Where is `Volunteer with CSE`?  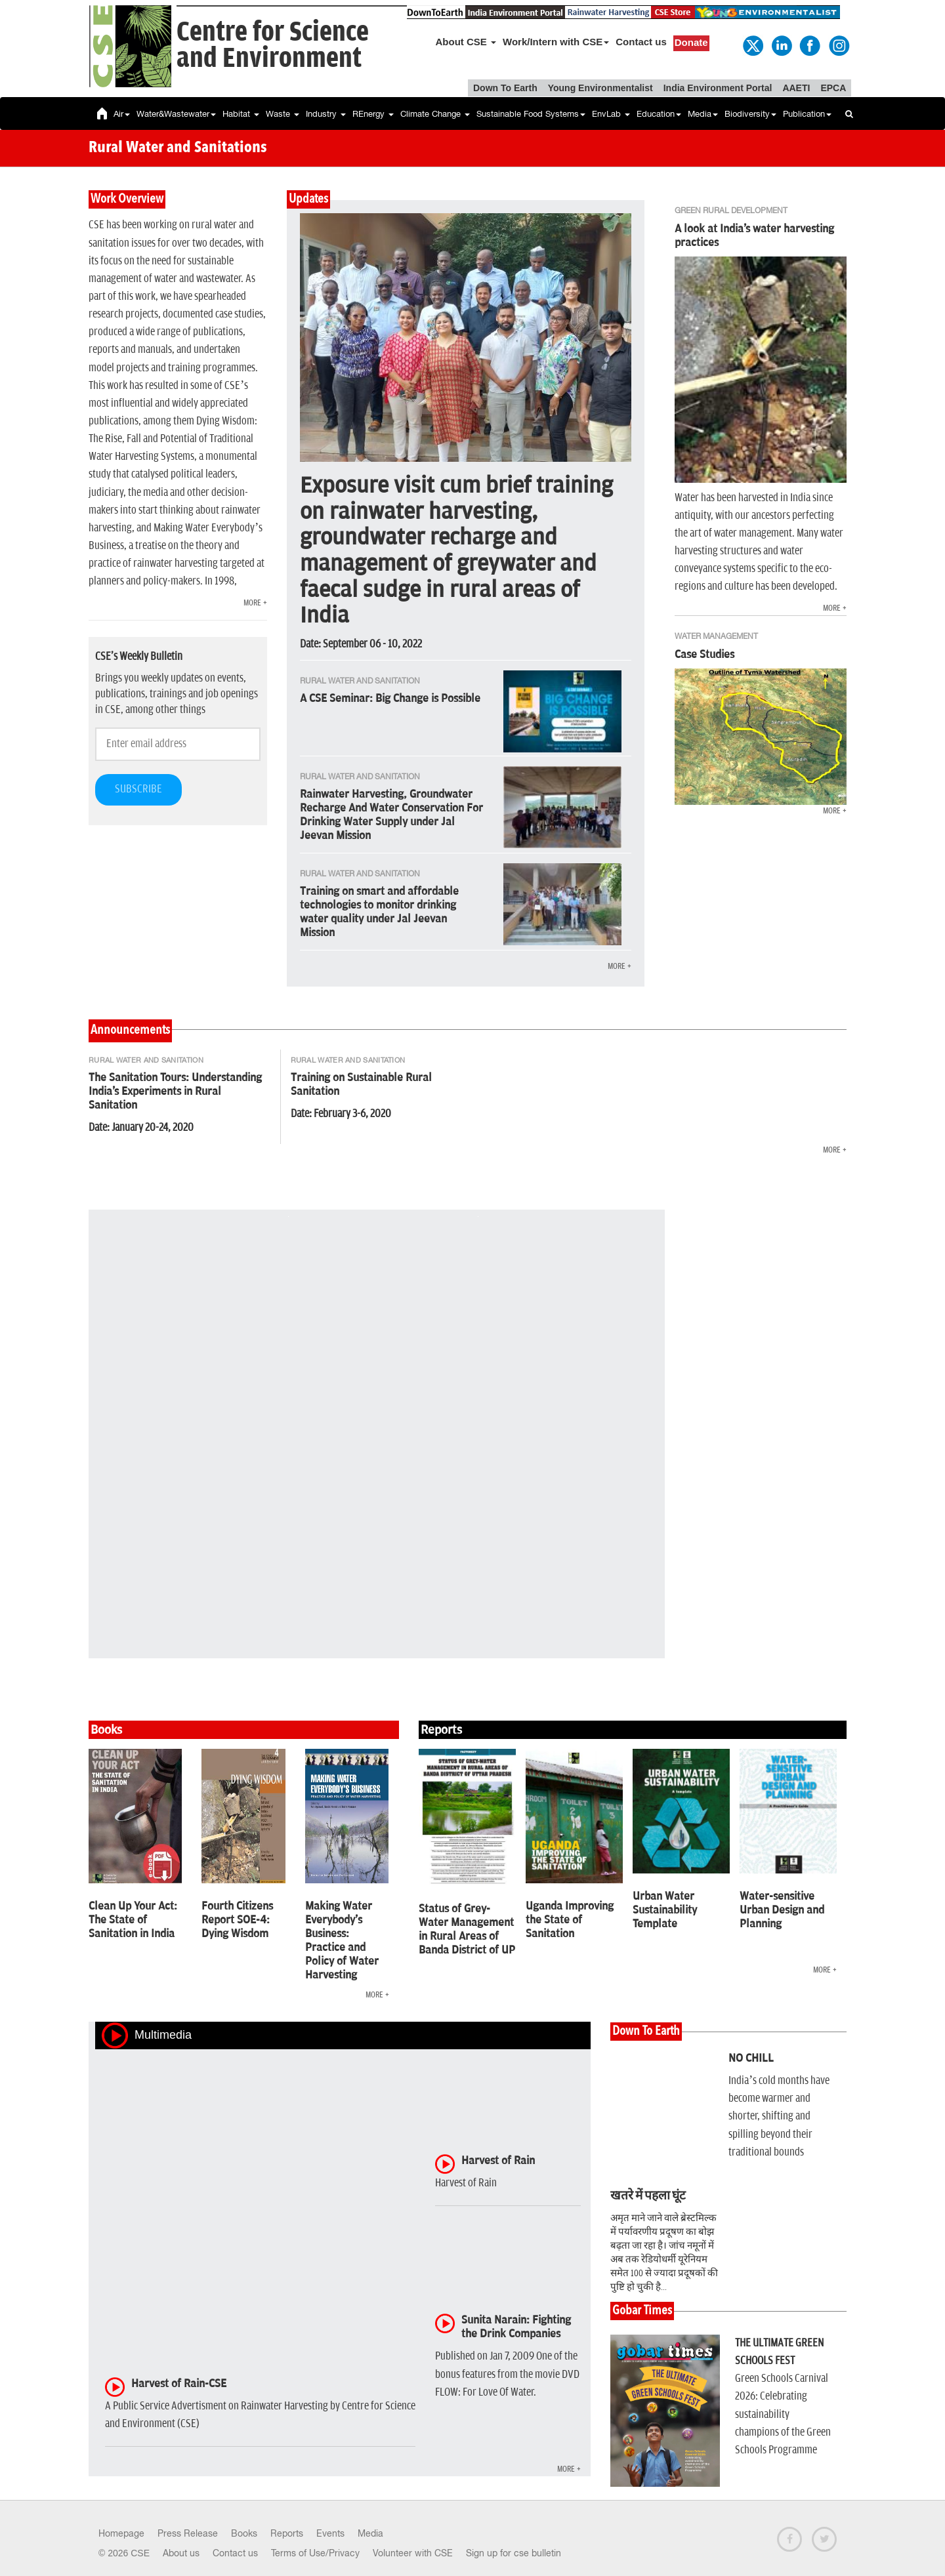
Volunteer with CSE is located at coordinates (413, 2553).